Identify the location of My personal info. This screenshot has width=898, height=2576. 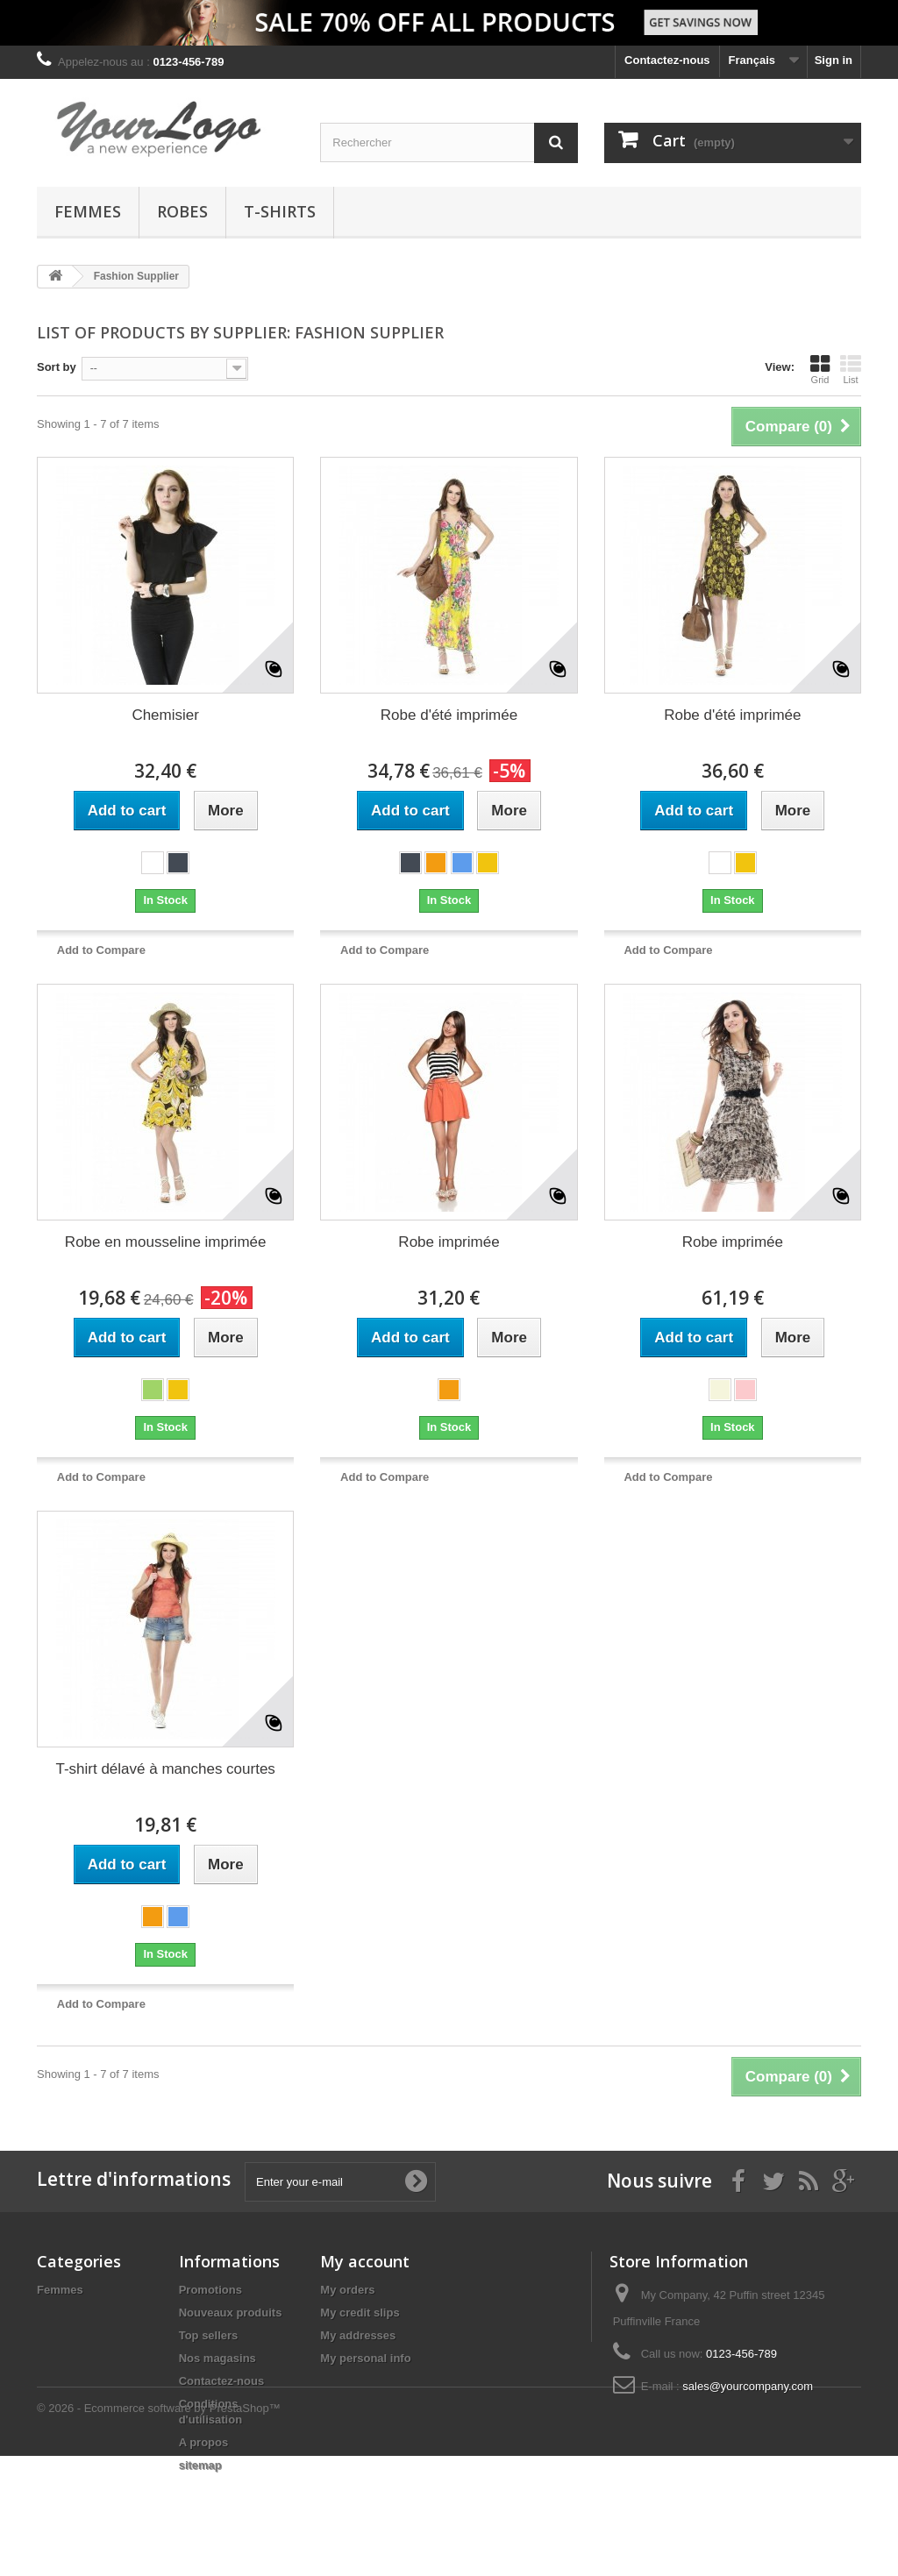
(365, 2358).